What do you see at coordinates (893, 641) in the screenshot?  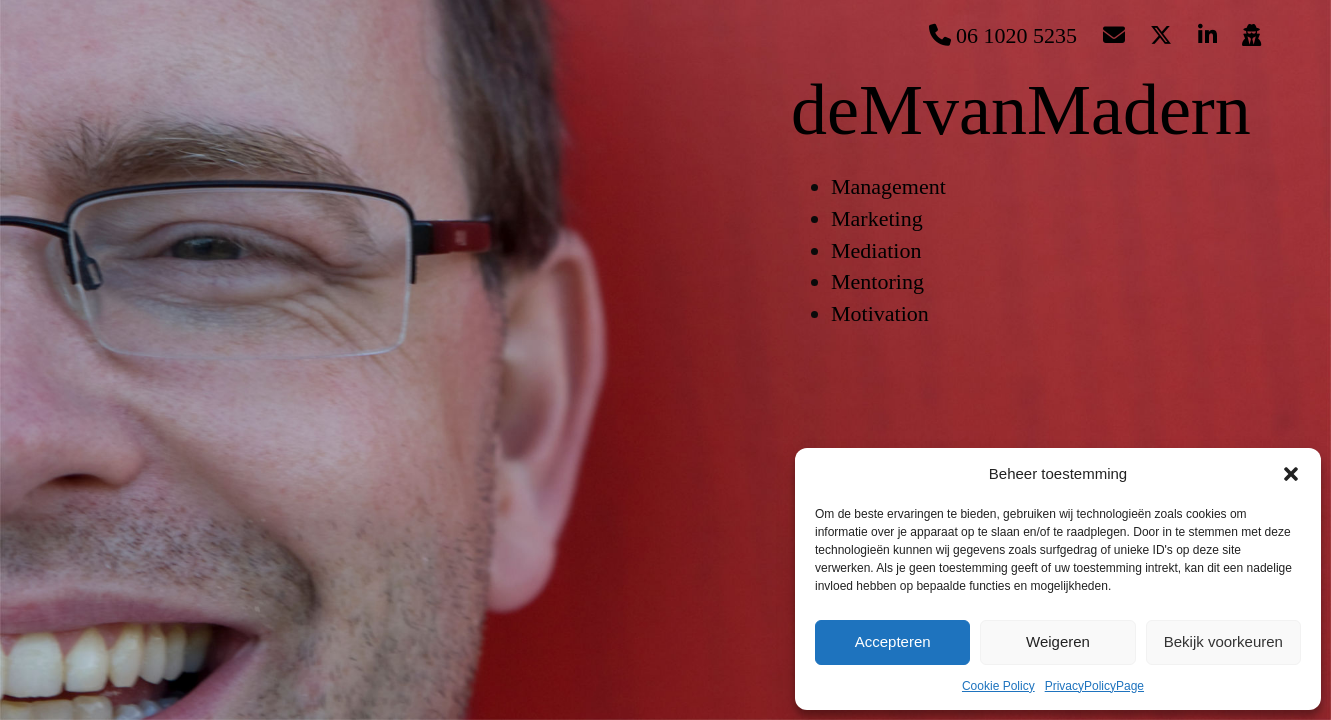 I see `Accepteren` at bounding box center [893, 641].